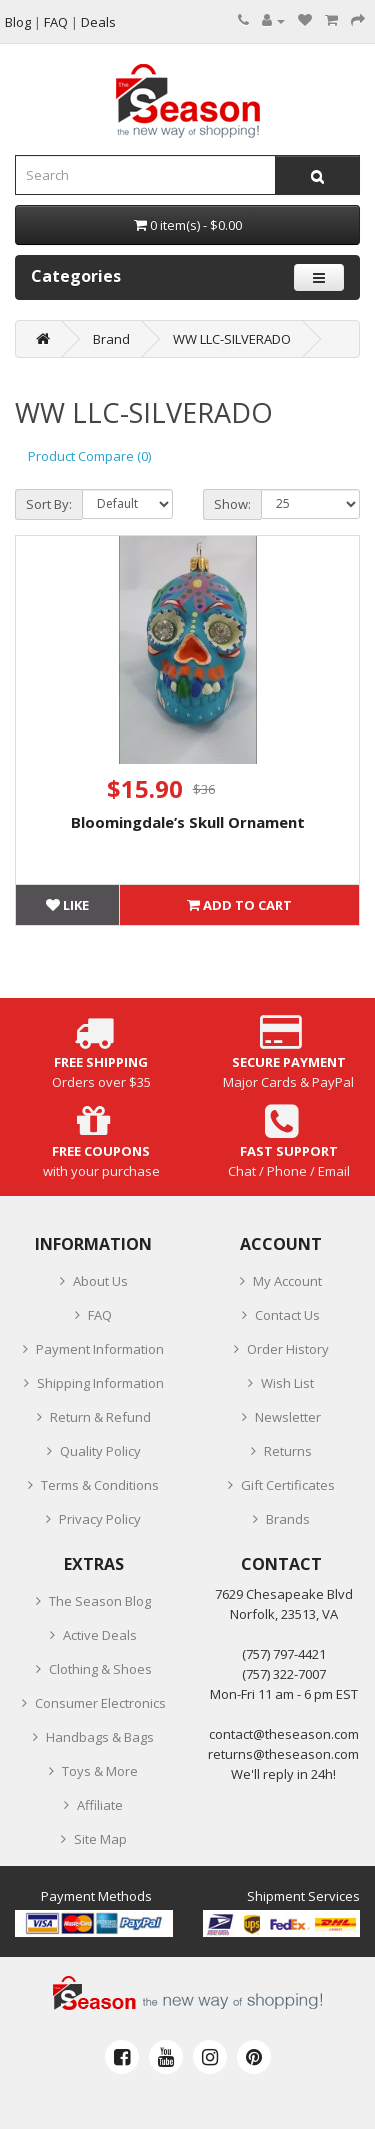  Describe the element at coordinates (89, 456) in the screenshot. I see `Product Compare (0)` at that location.